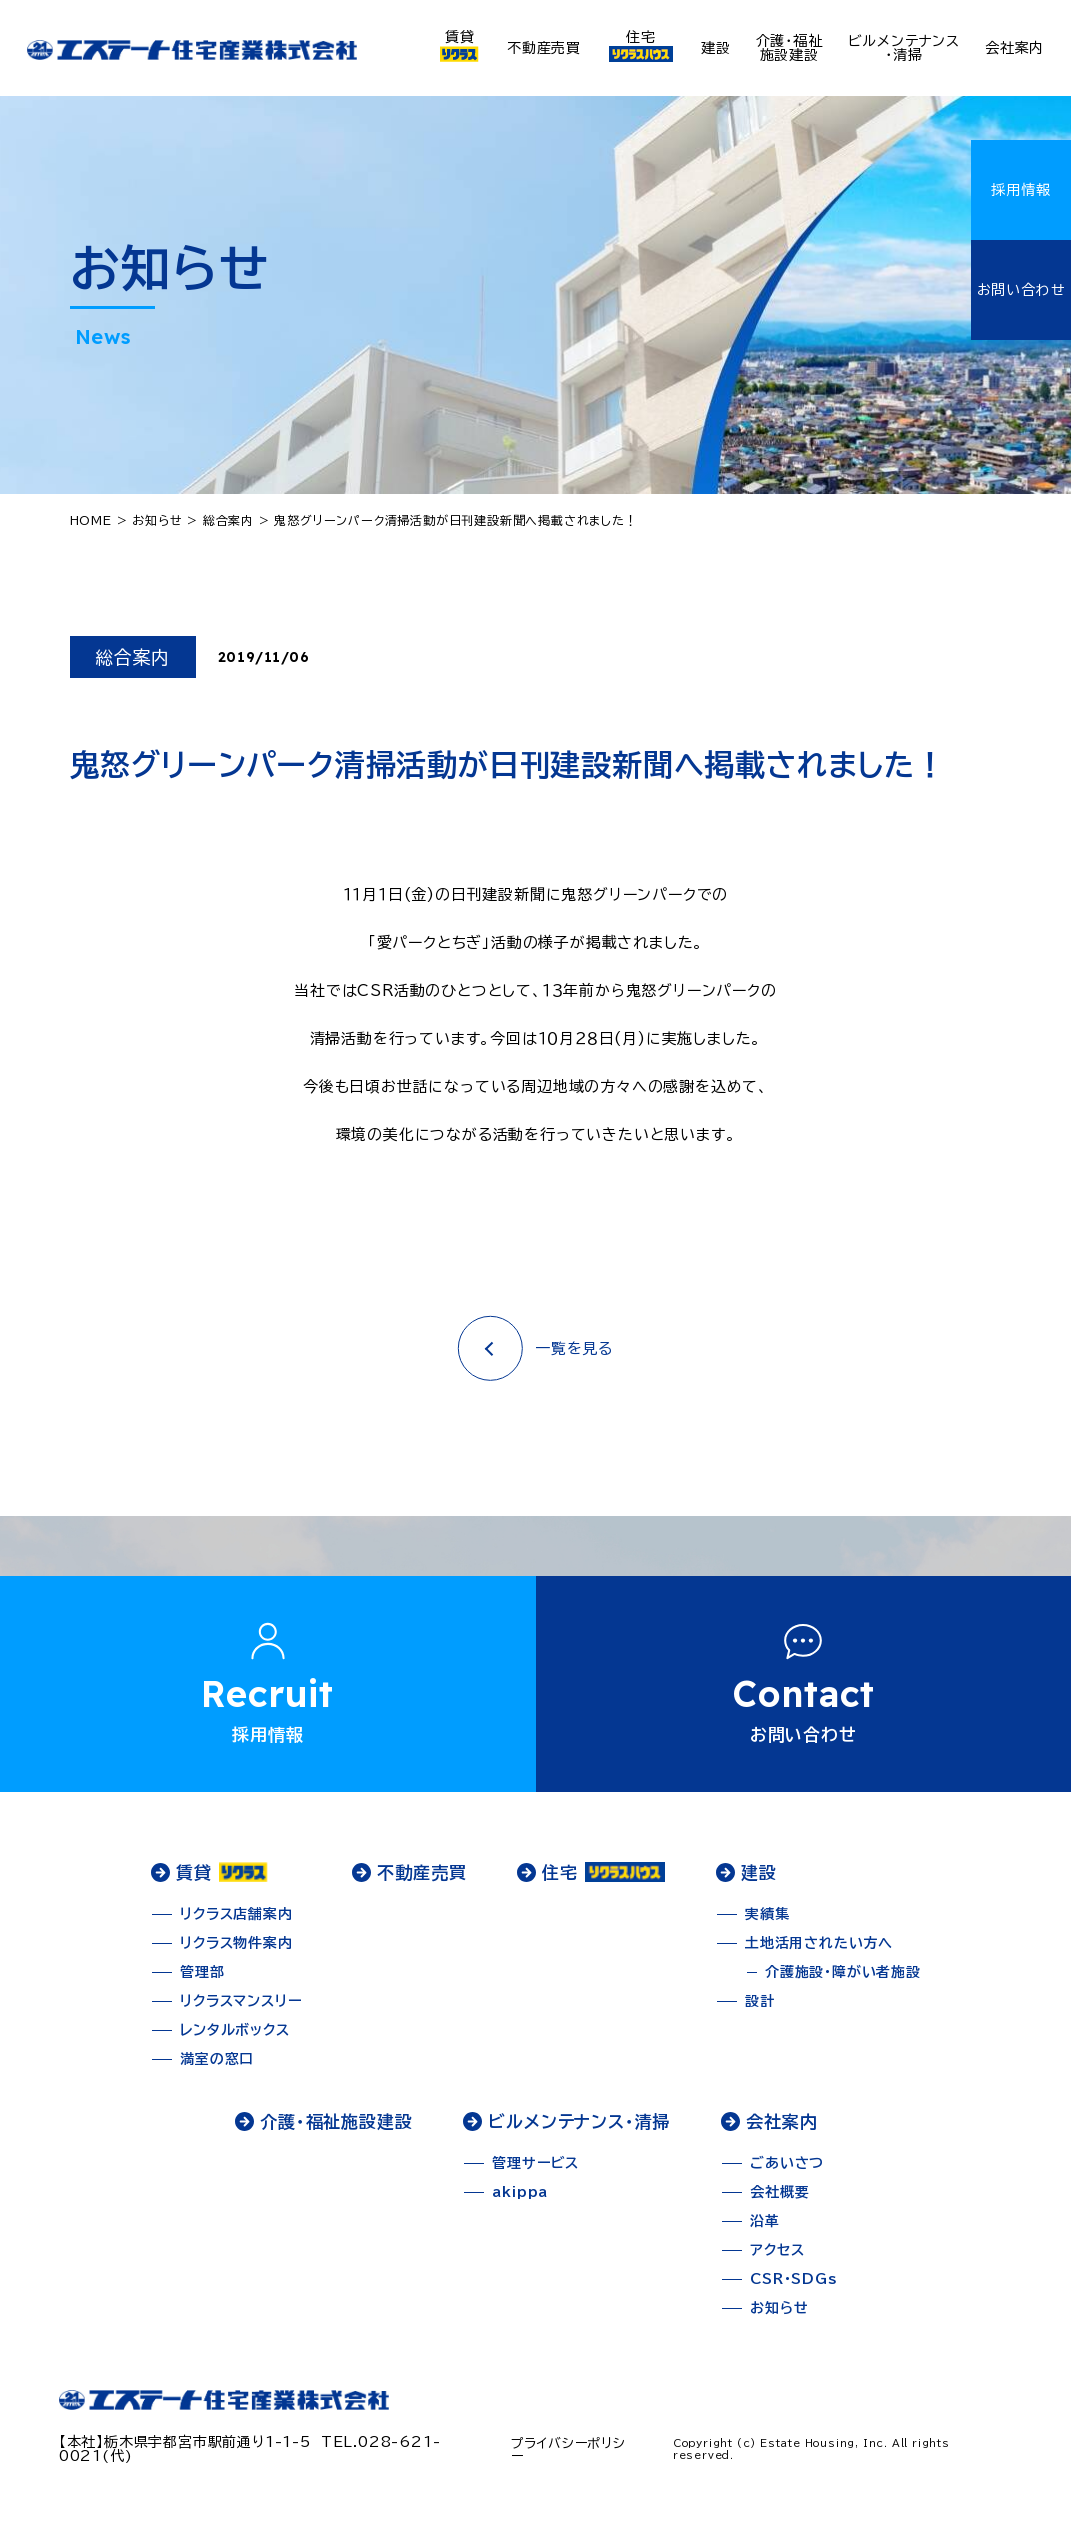 The image size is (1071, 2522). Describe the element at coordinates (544, 48) in the screenshot. I see `不動産売買` at that location.